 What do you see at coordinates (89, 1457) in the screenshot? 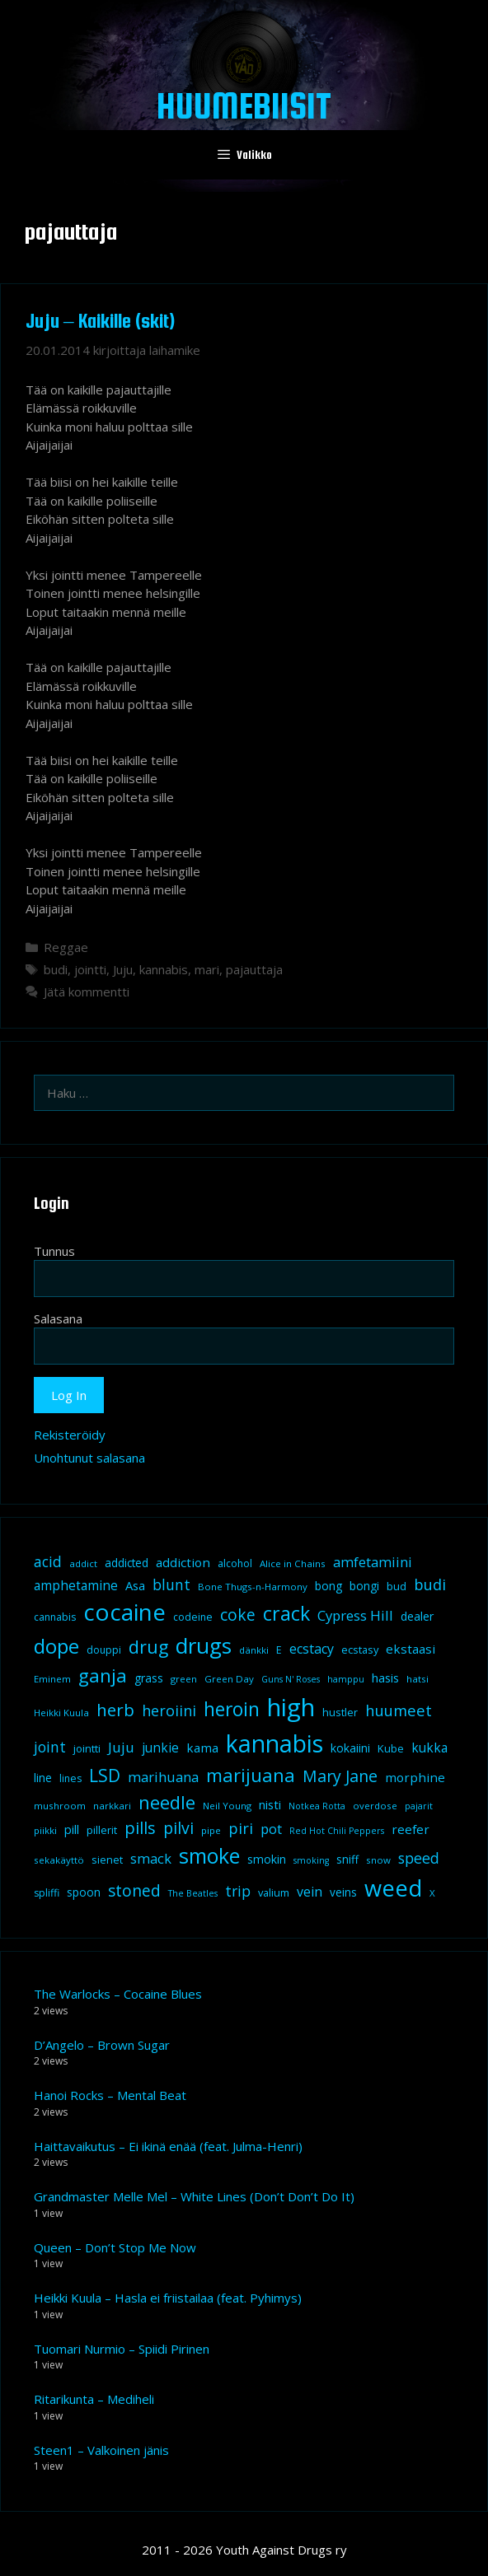
I see `Unohtunut salasana` at bounding box center [89, 1457].